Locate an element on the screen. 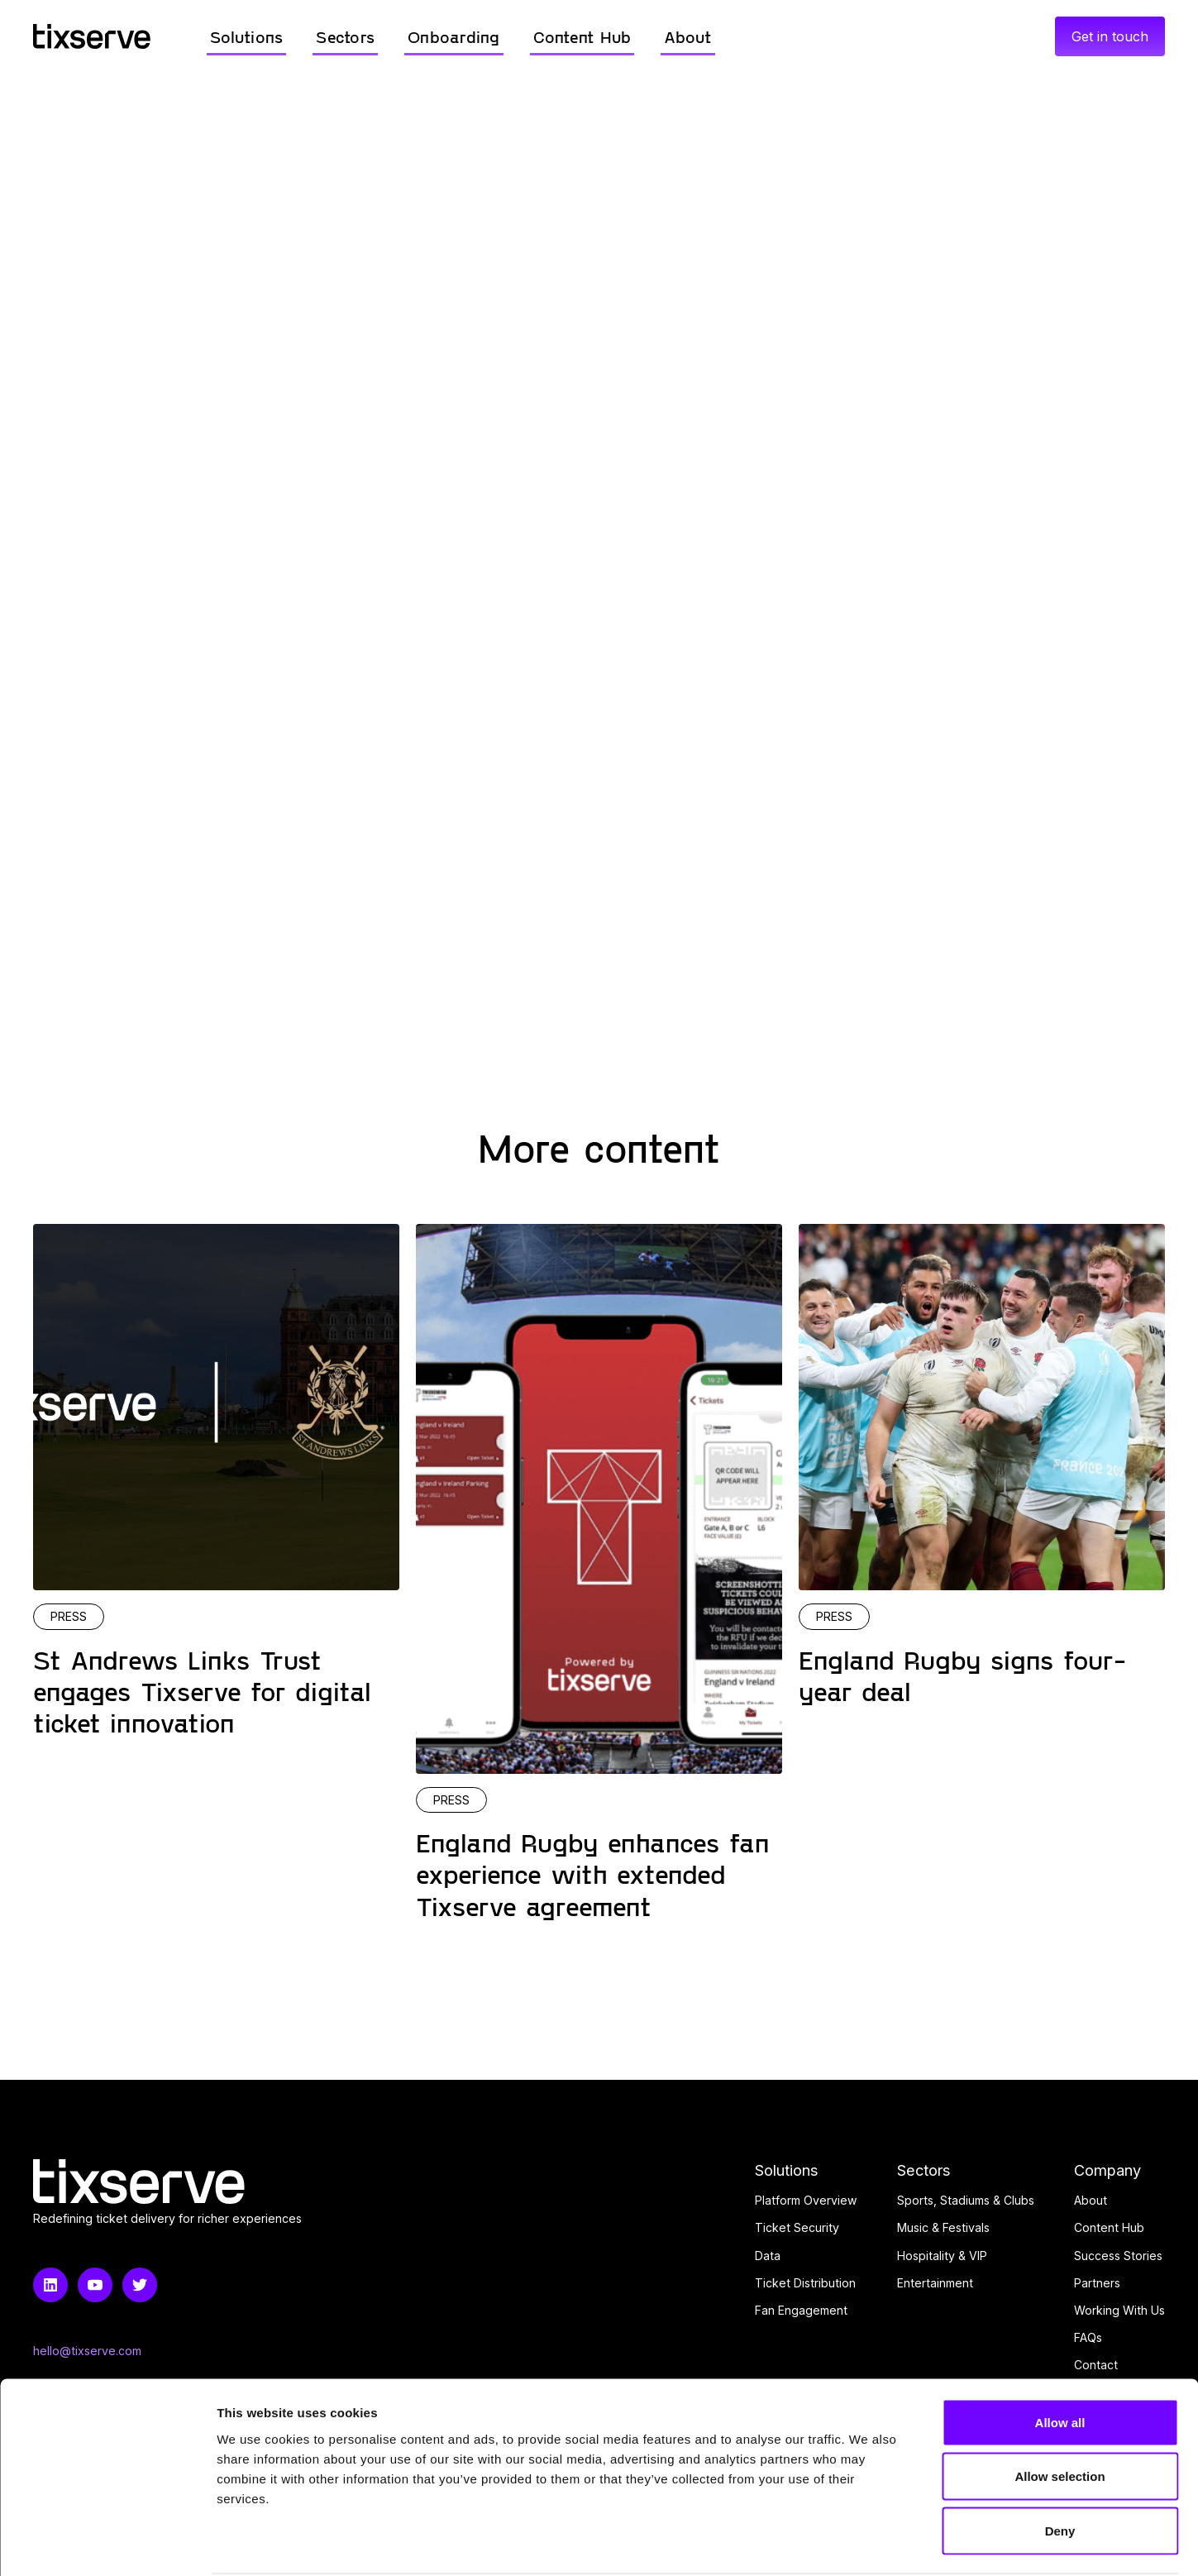  Music & Festivals is located at coordinates (943, 2227).